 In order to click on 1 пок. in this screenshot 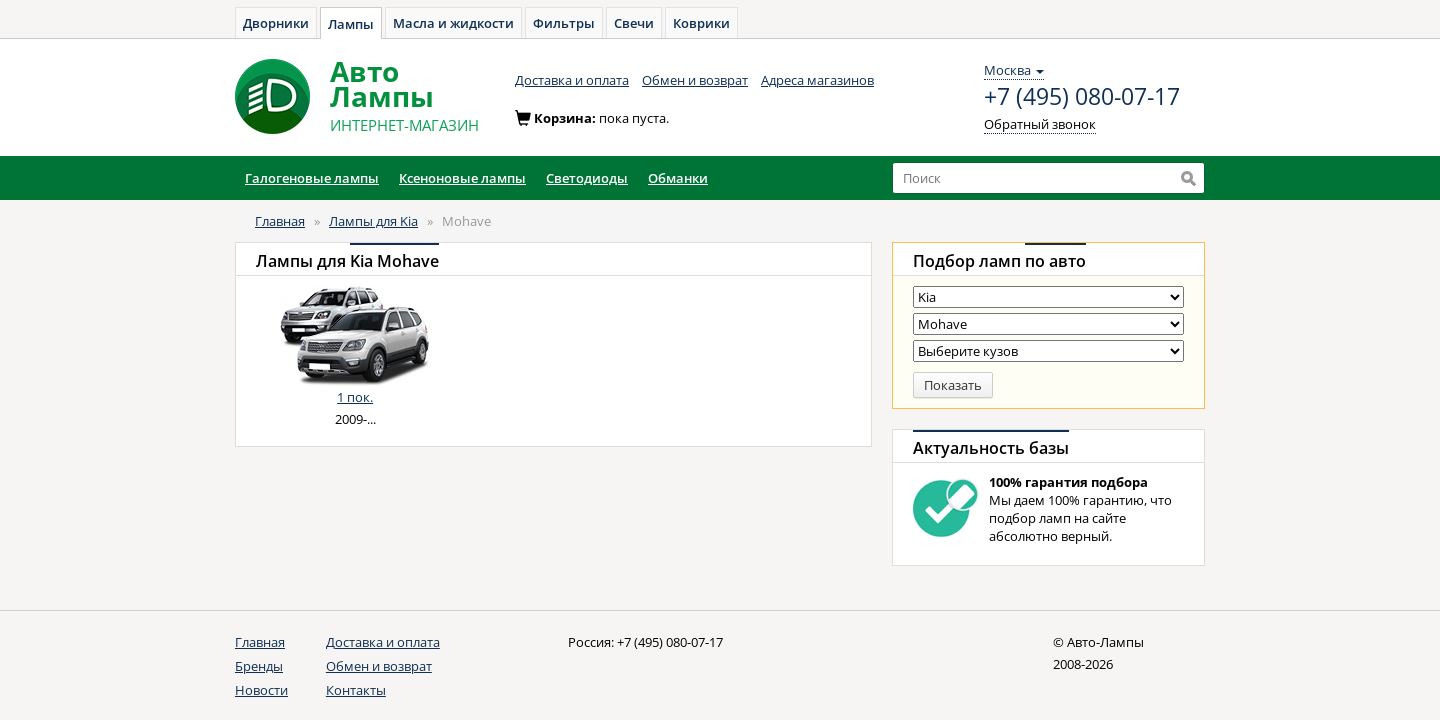, I will do `click(355, 397)`.